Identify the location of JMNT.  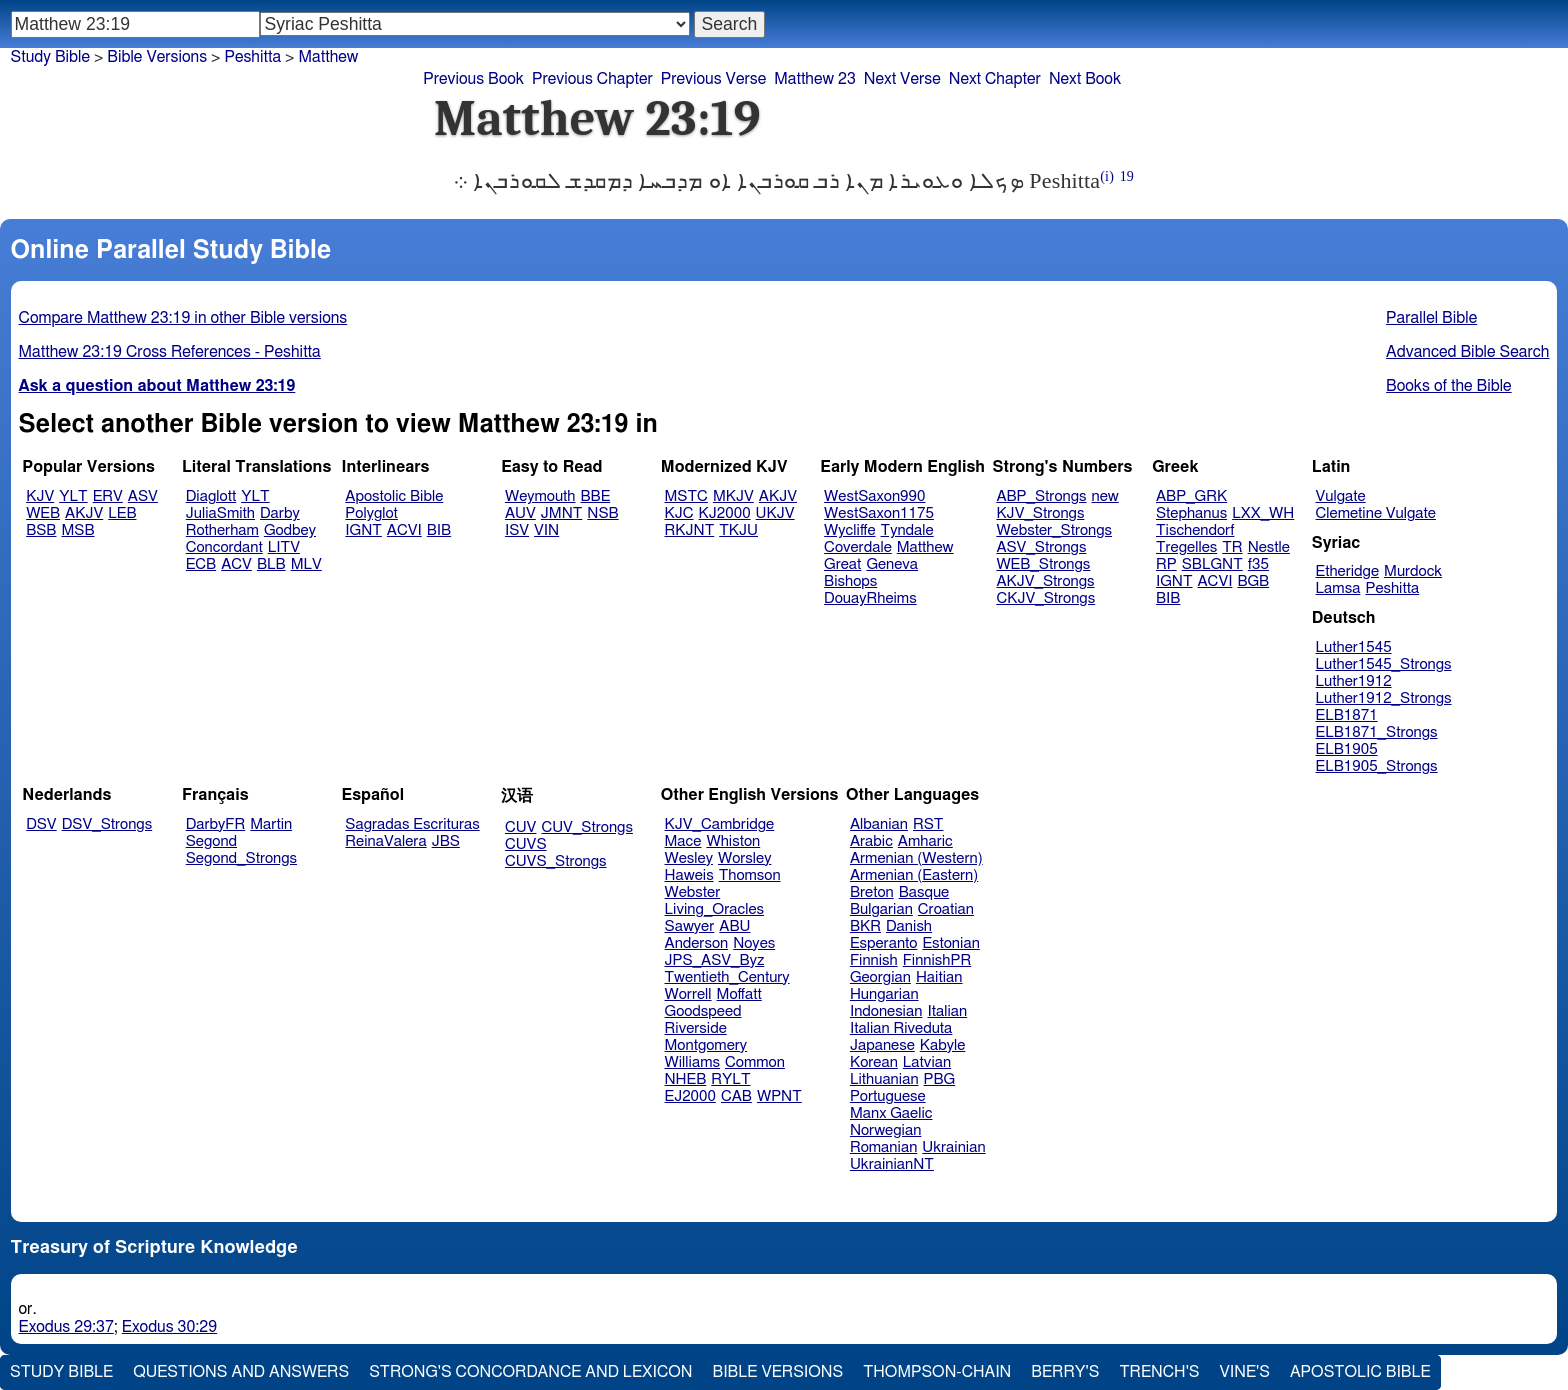
(562, 513).